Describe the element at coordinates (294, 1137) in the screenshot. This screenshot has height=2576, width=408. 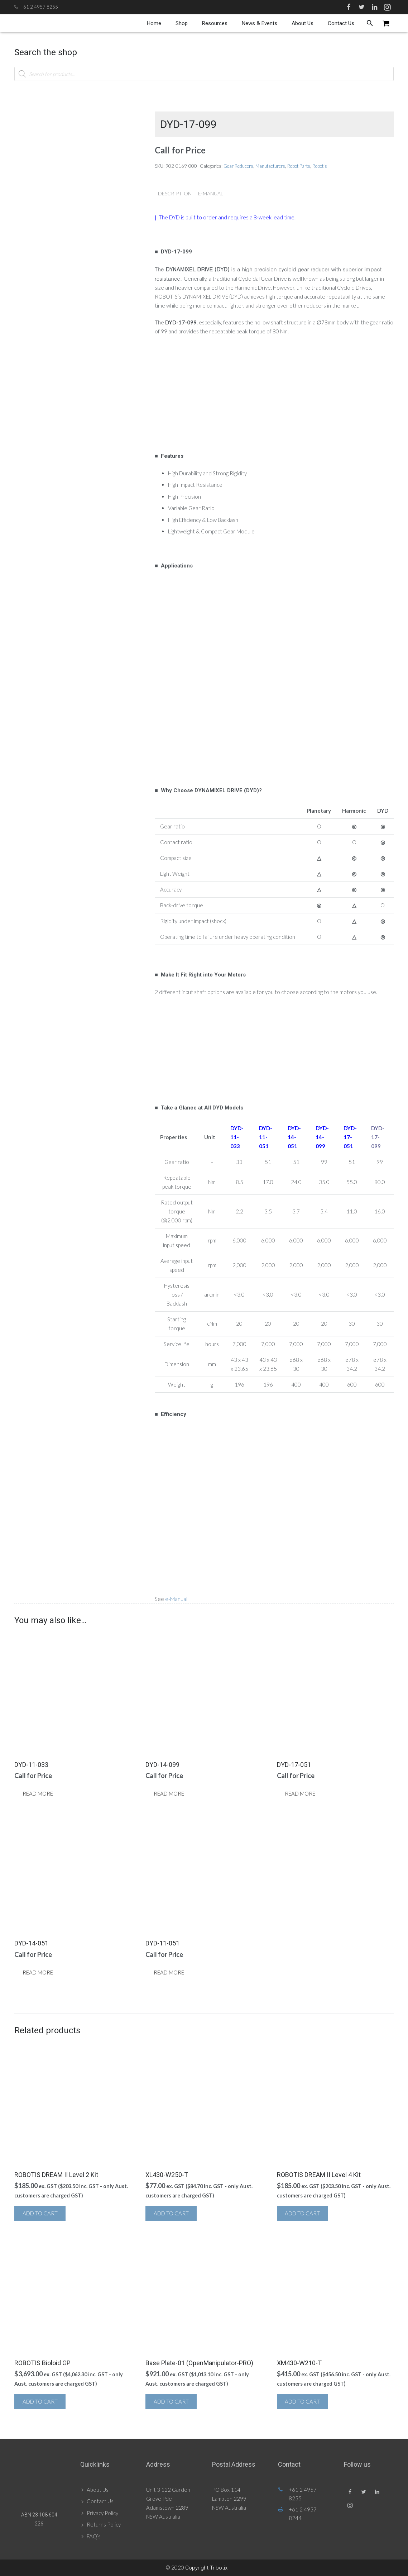
I see `DYD-14-051` at that location.